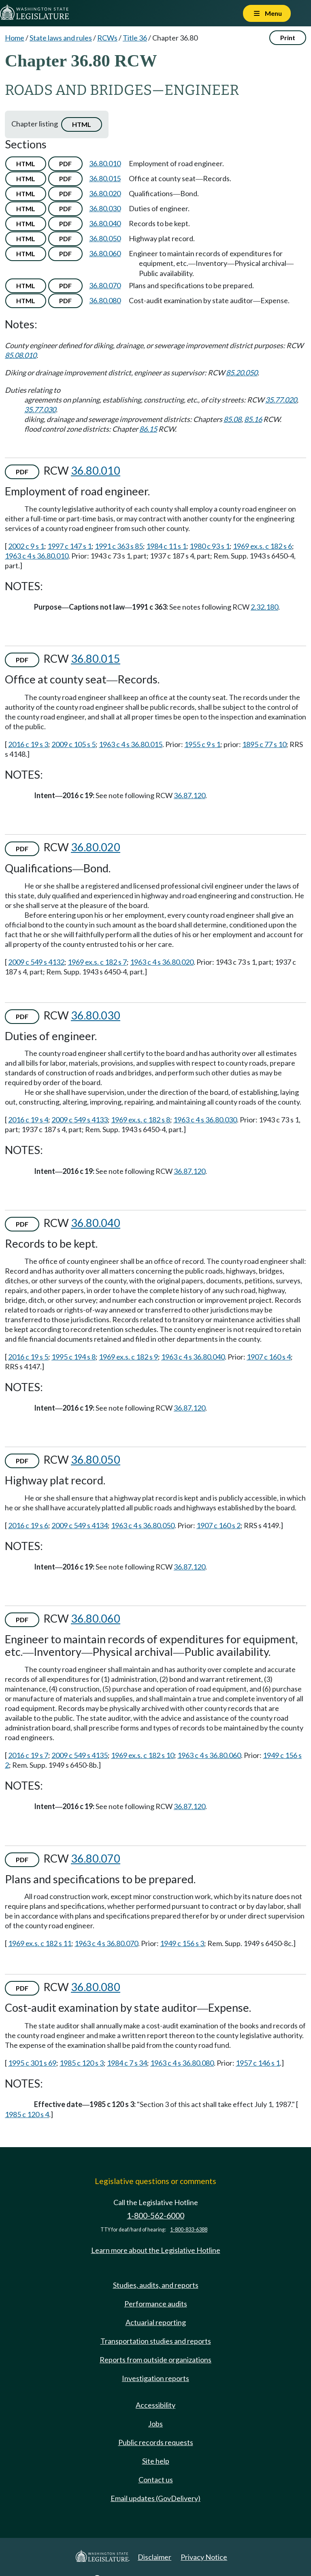 The height and width of the screenshot is (2576, 311). Describe the element at coordinates (242, 372) in the screenshot. I see `85.20.050` at that location.